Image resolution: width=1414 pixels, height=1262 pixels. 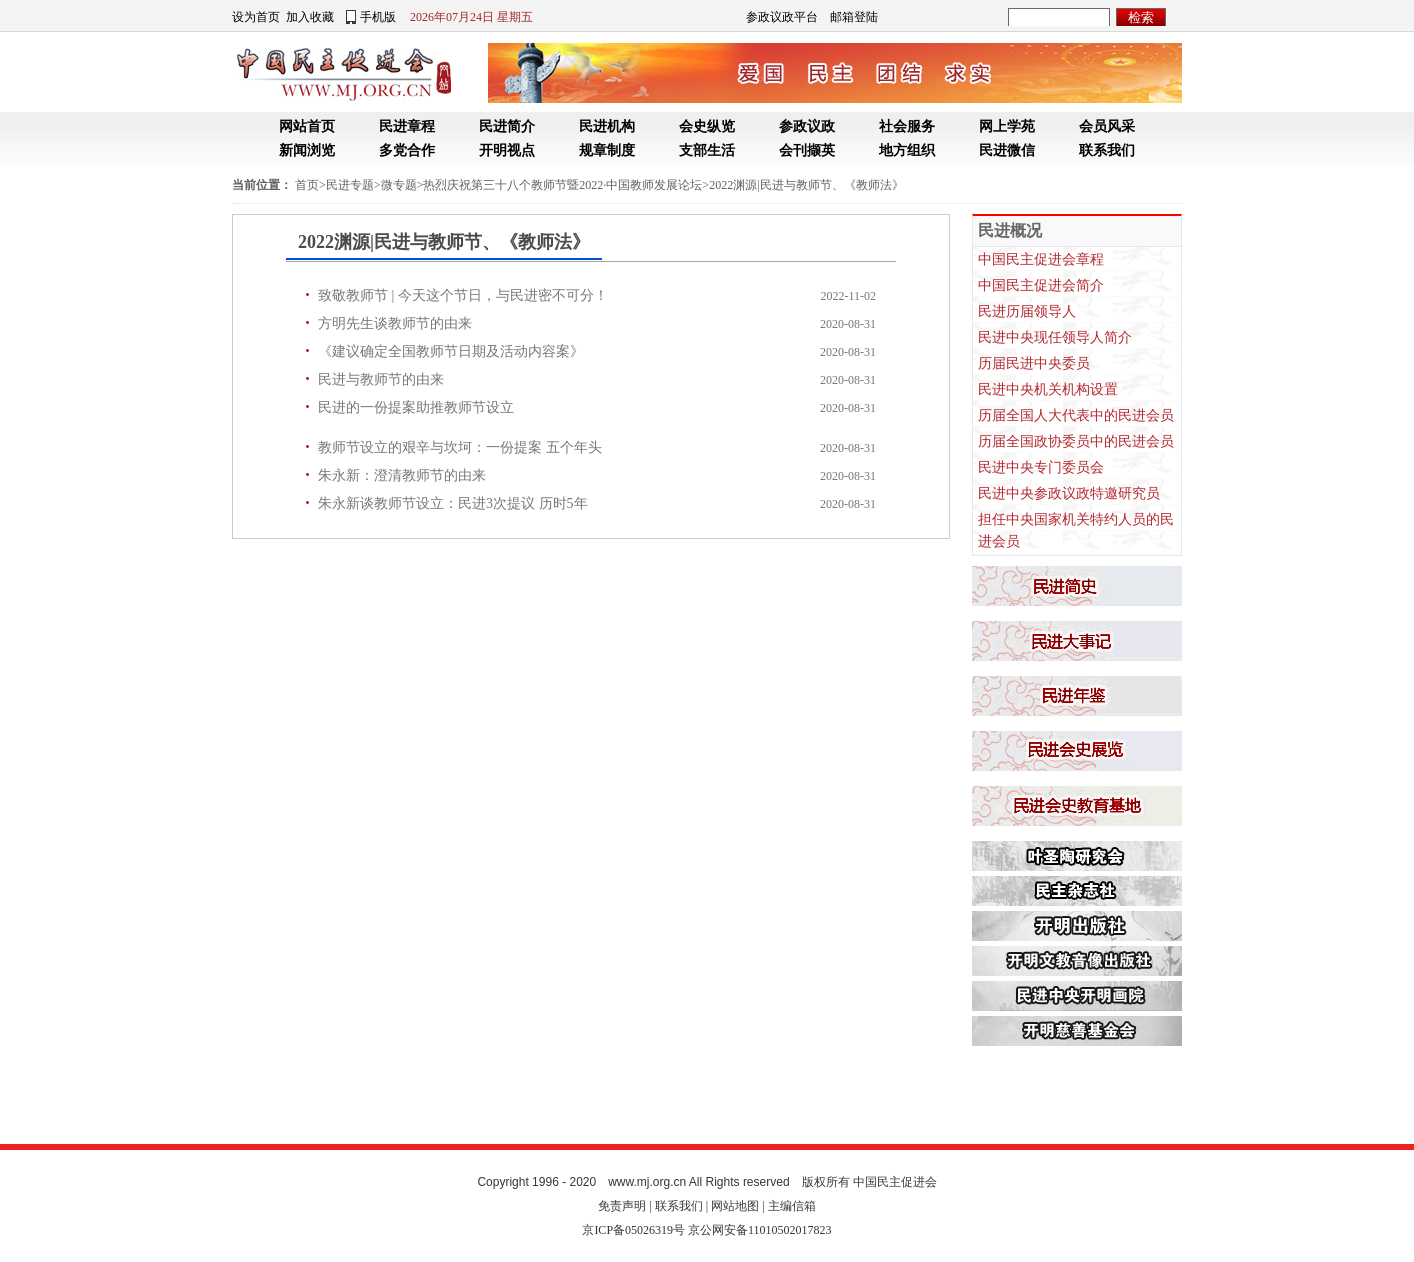 I want to click on 支部生活, so click(x=707, y=150).